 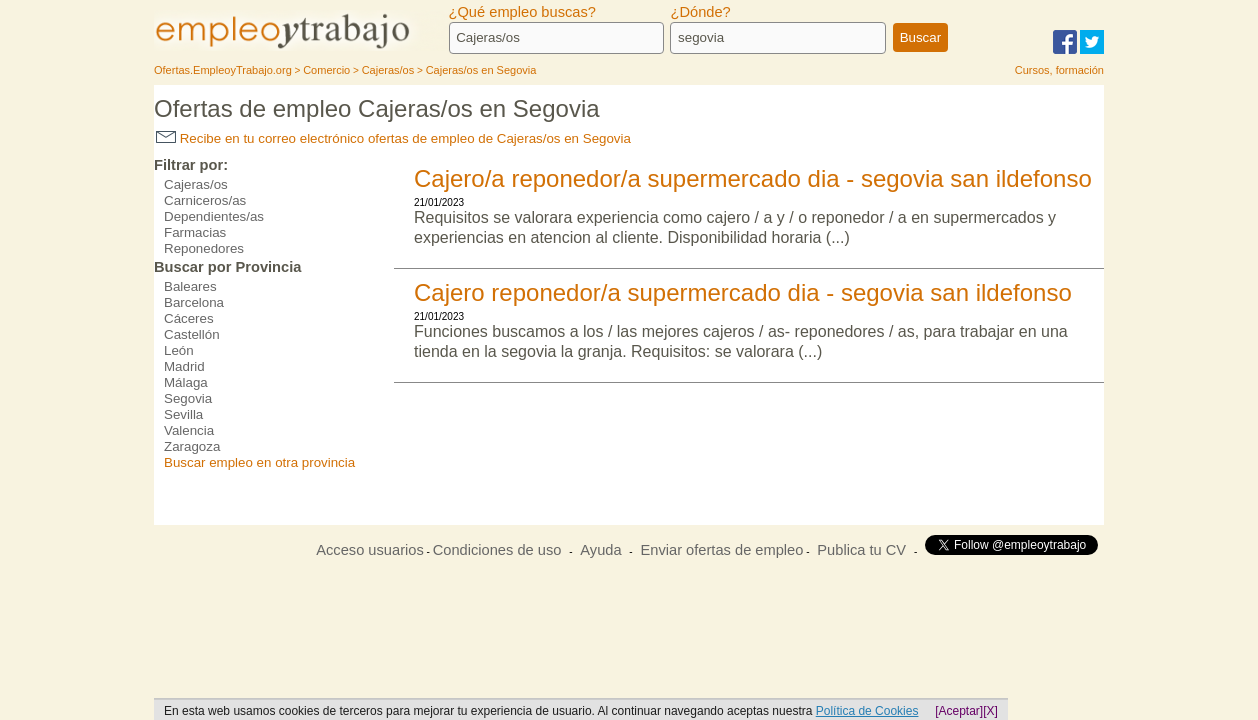 What do you see at coordinates (522, 12) in the screenshot?
I see `¿Qué empleo buscas?` at bounding box center [522, 12].